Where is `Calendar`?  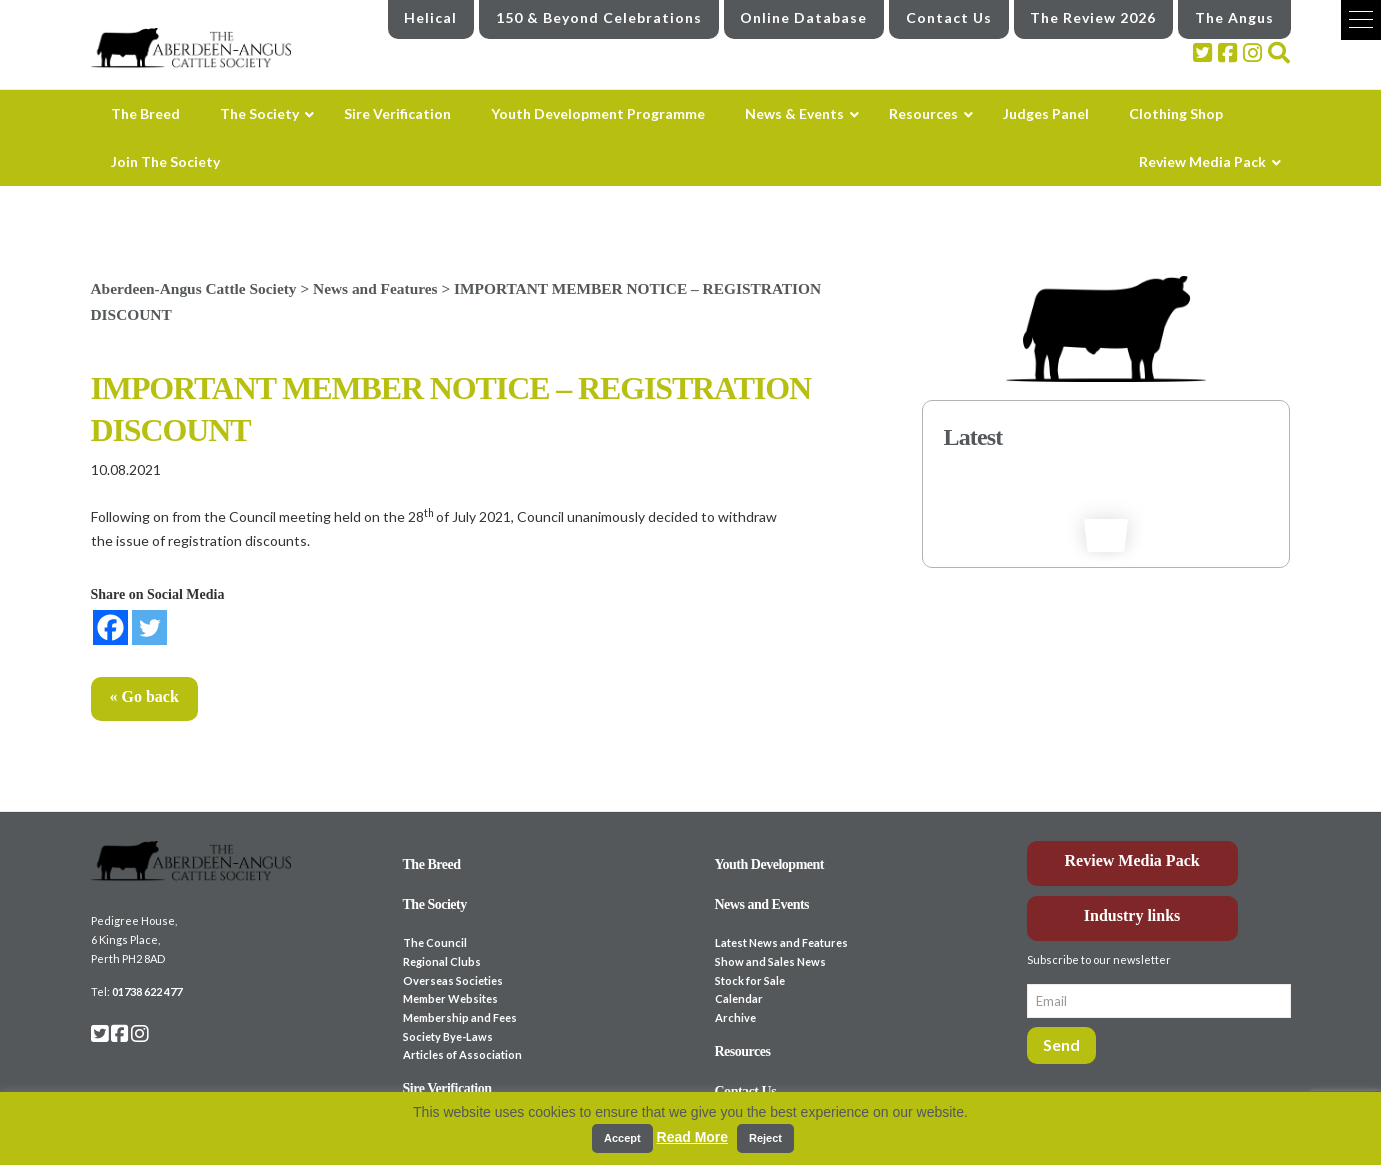 Calendar is located at coordinates (739, 998).